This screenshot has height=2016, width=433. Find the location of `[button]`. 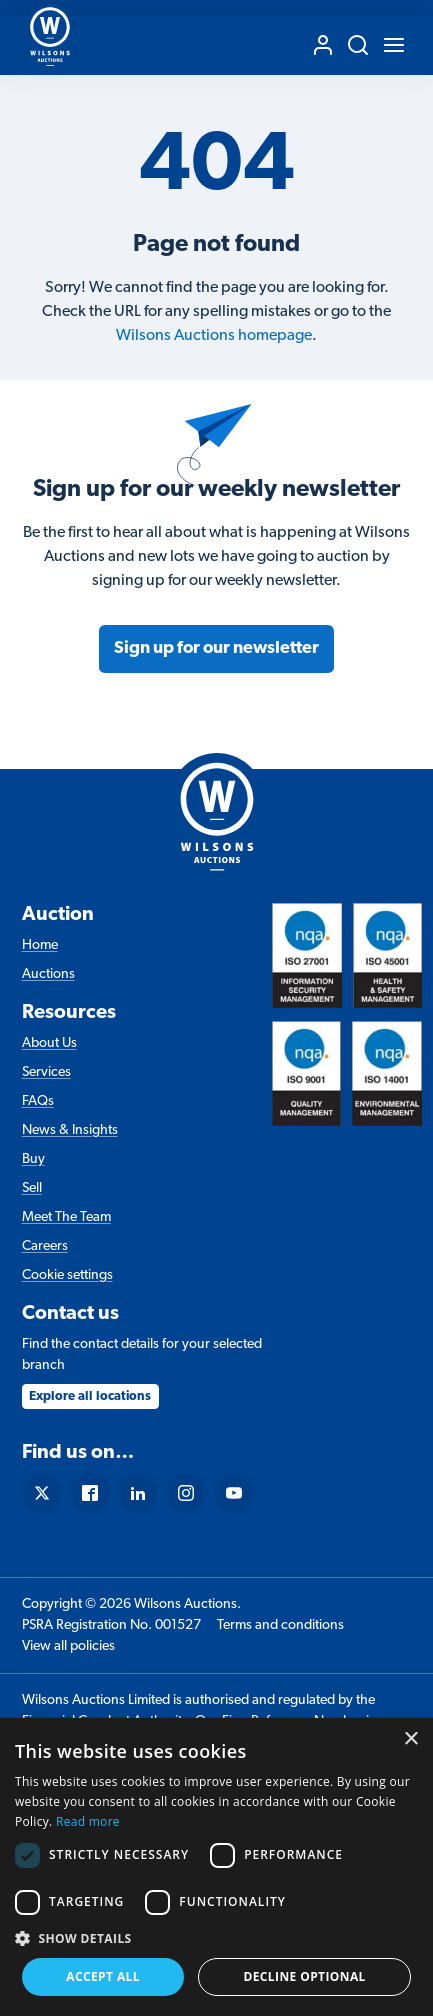

[button] is located at coordinates (216, 1938).